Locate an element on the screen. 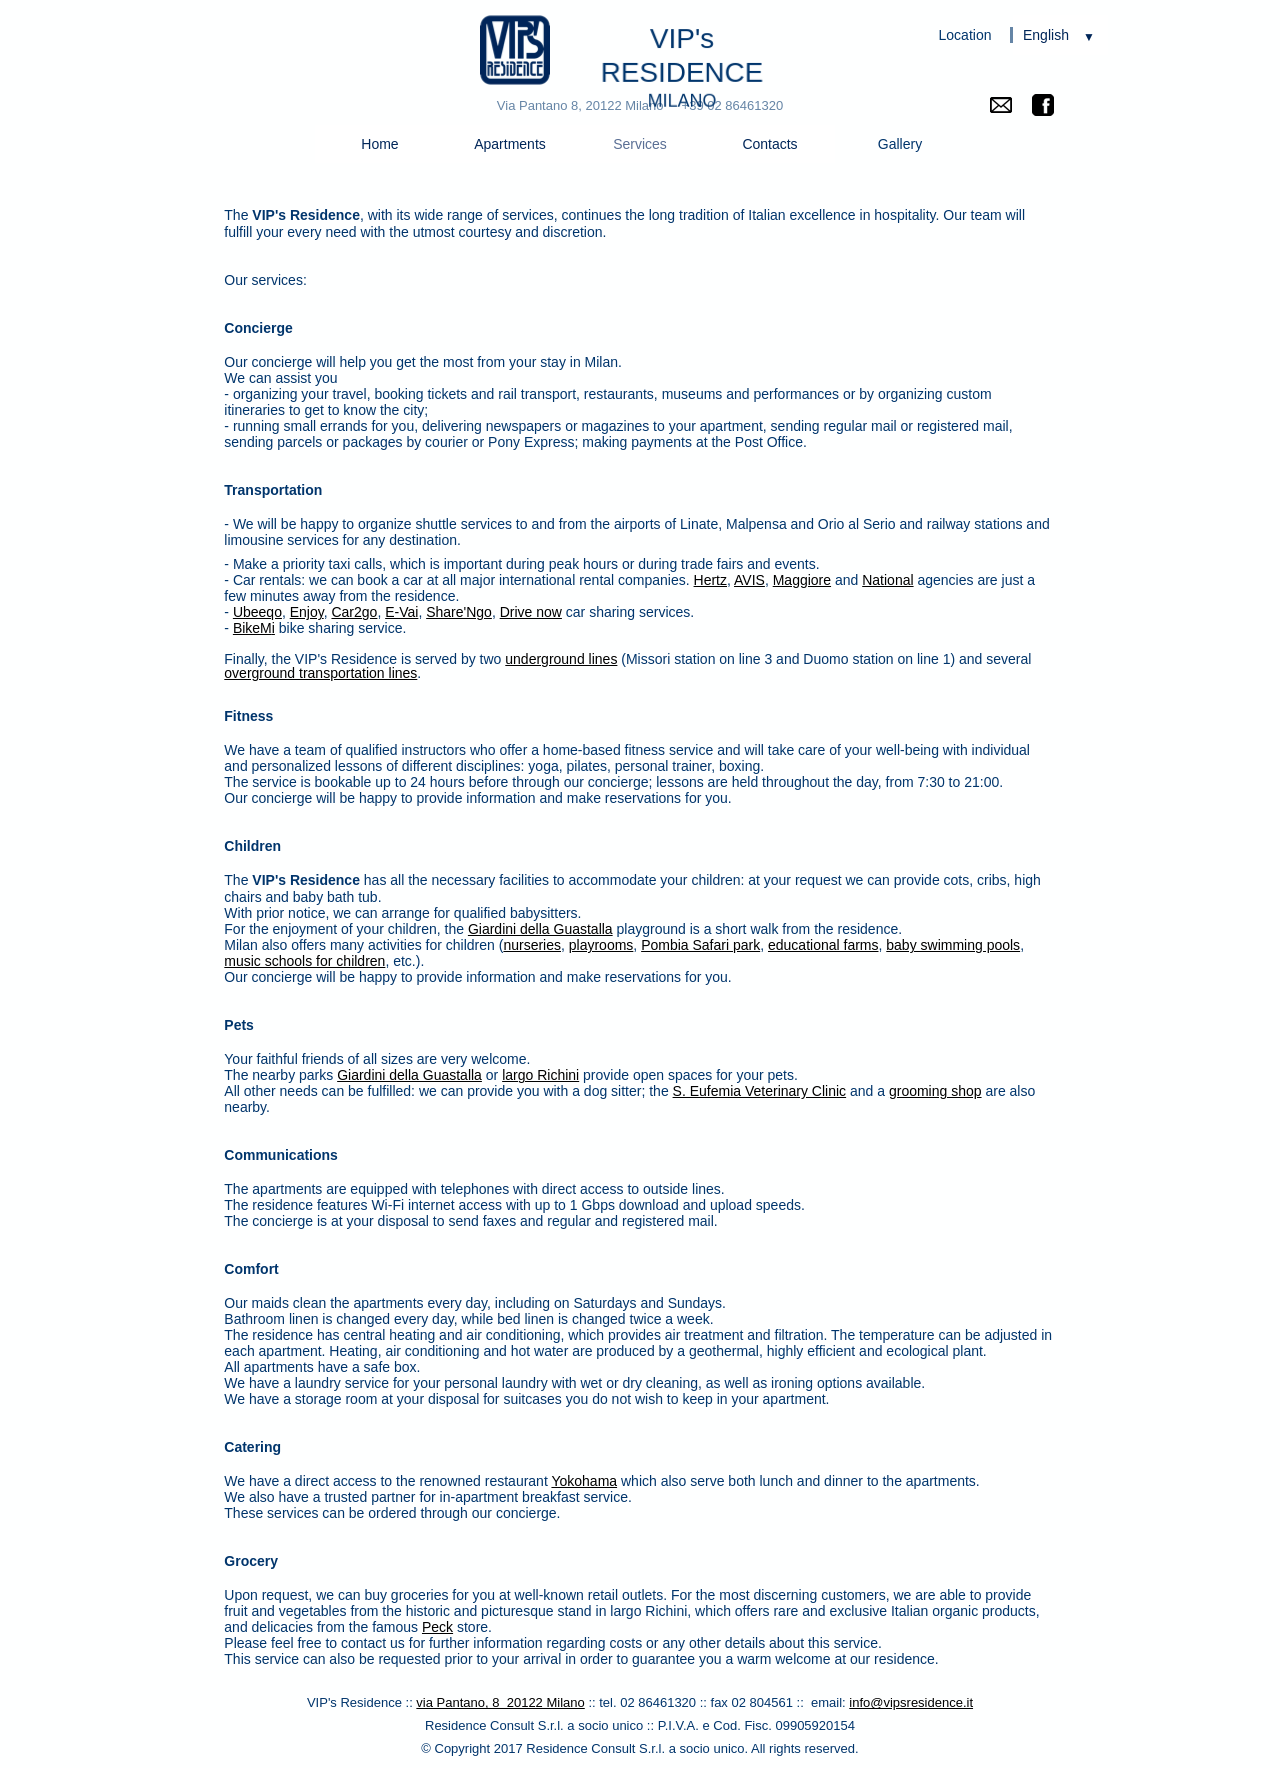 The height and width of the screenshot is (1768, 1280). Pombia Safari park is located at coordinates (700, 945).